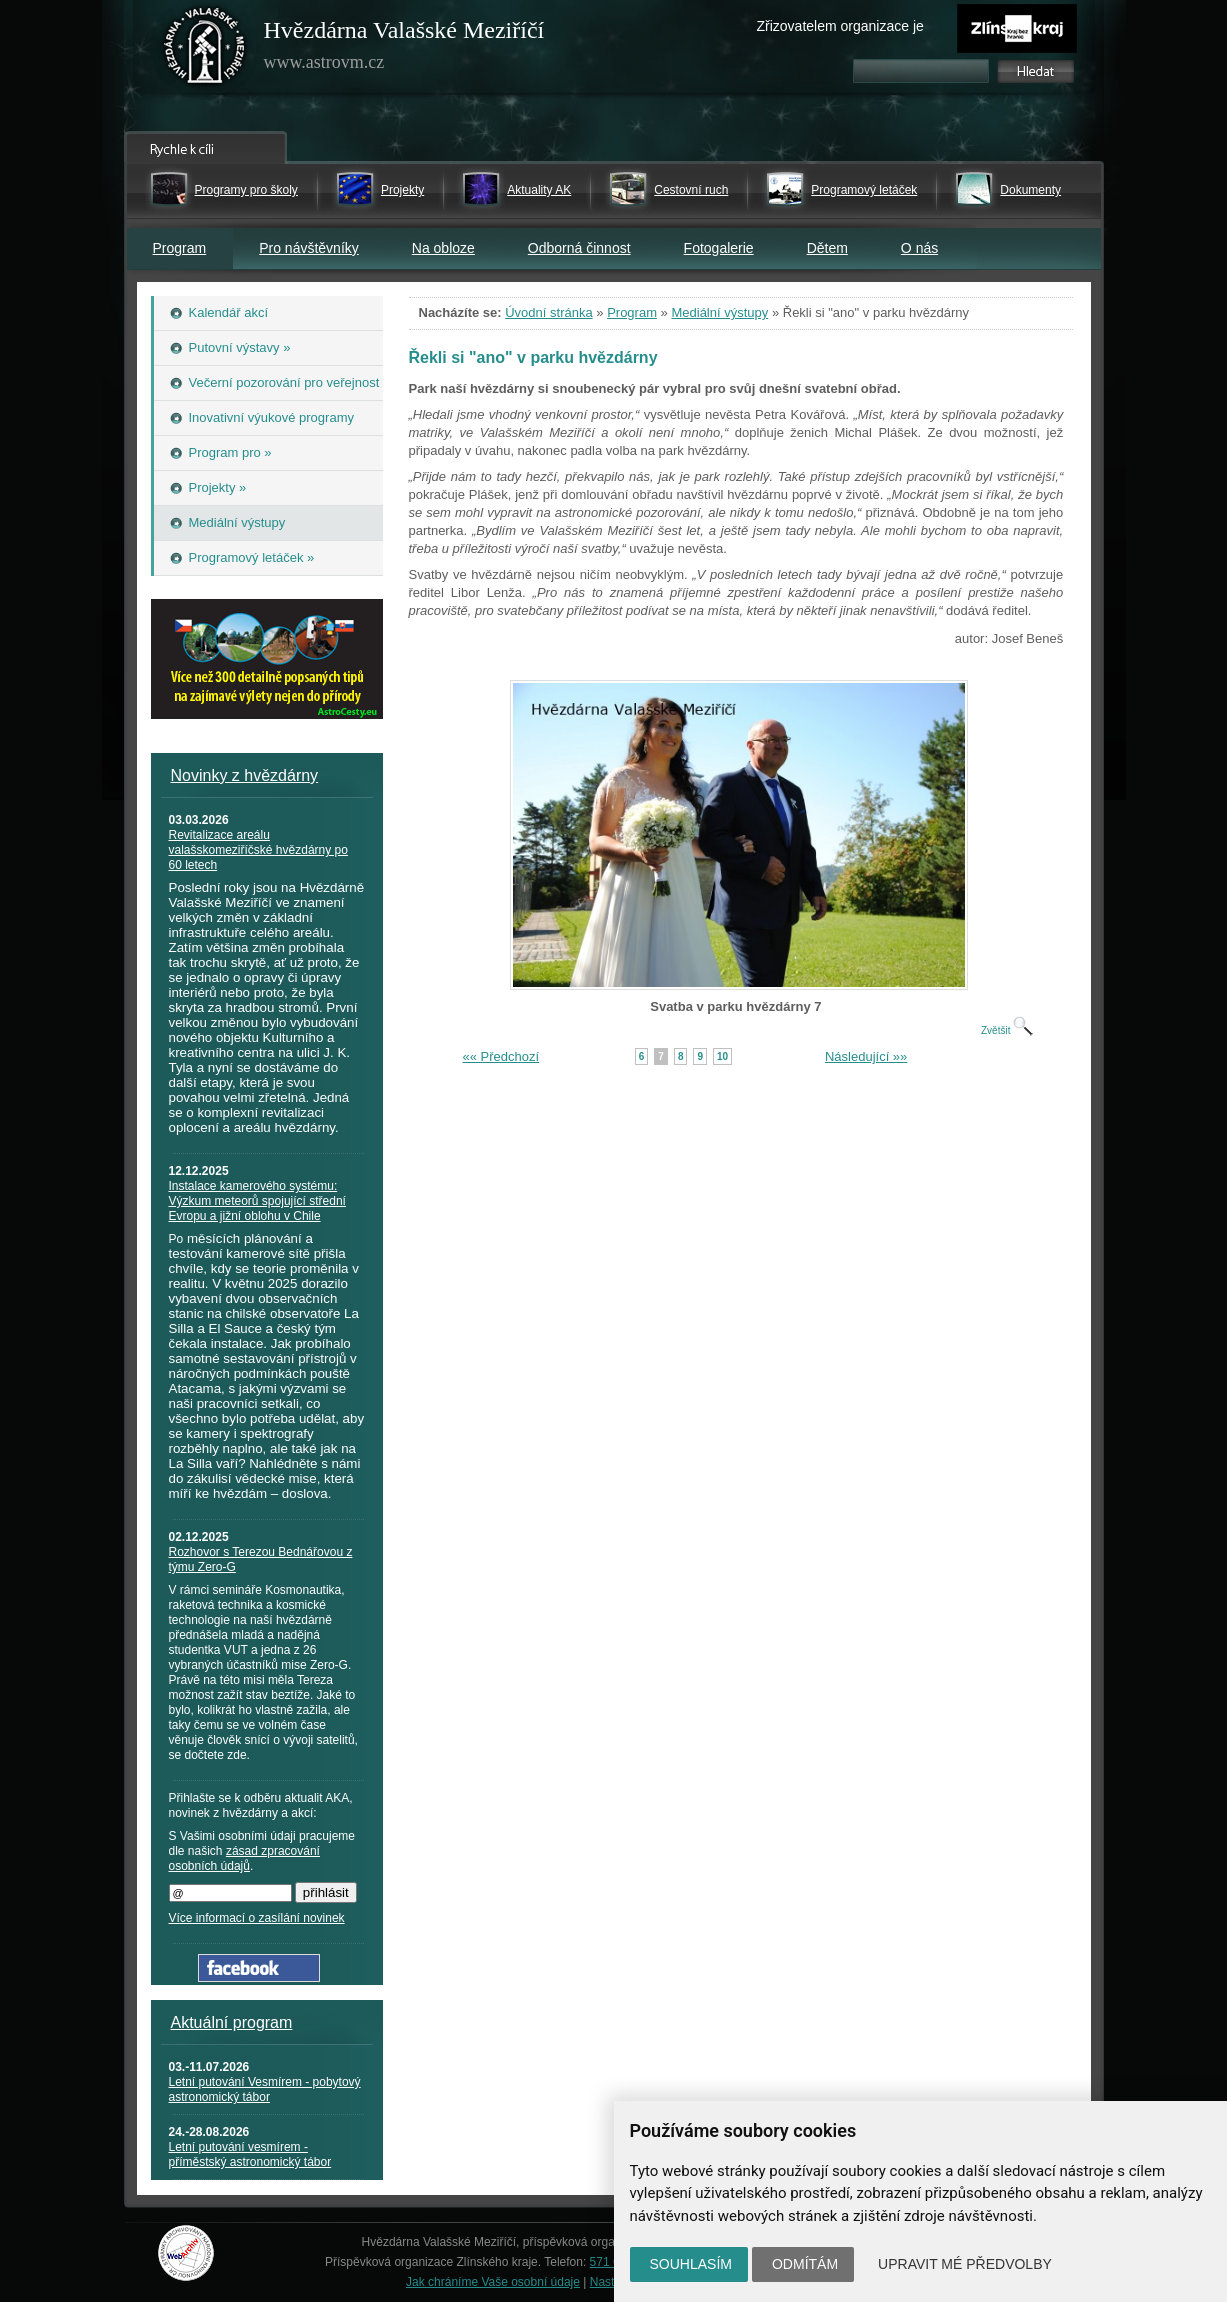  What do you see at coordinates (840, 26) in the screenshot?
I see `Zřizovatelem organizace je` at bounding box center [840, 26].